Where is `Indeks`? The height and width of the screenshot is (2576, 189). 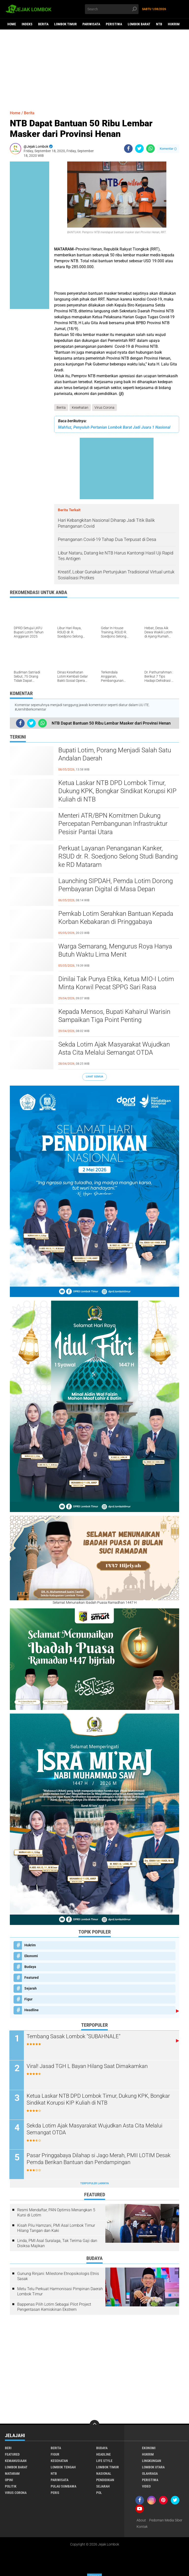 Indeks is located at coordinates (27, 24).